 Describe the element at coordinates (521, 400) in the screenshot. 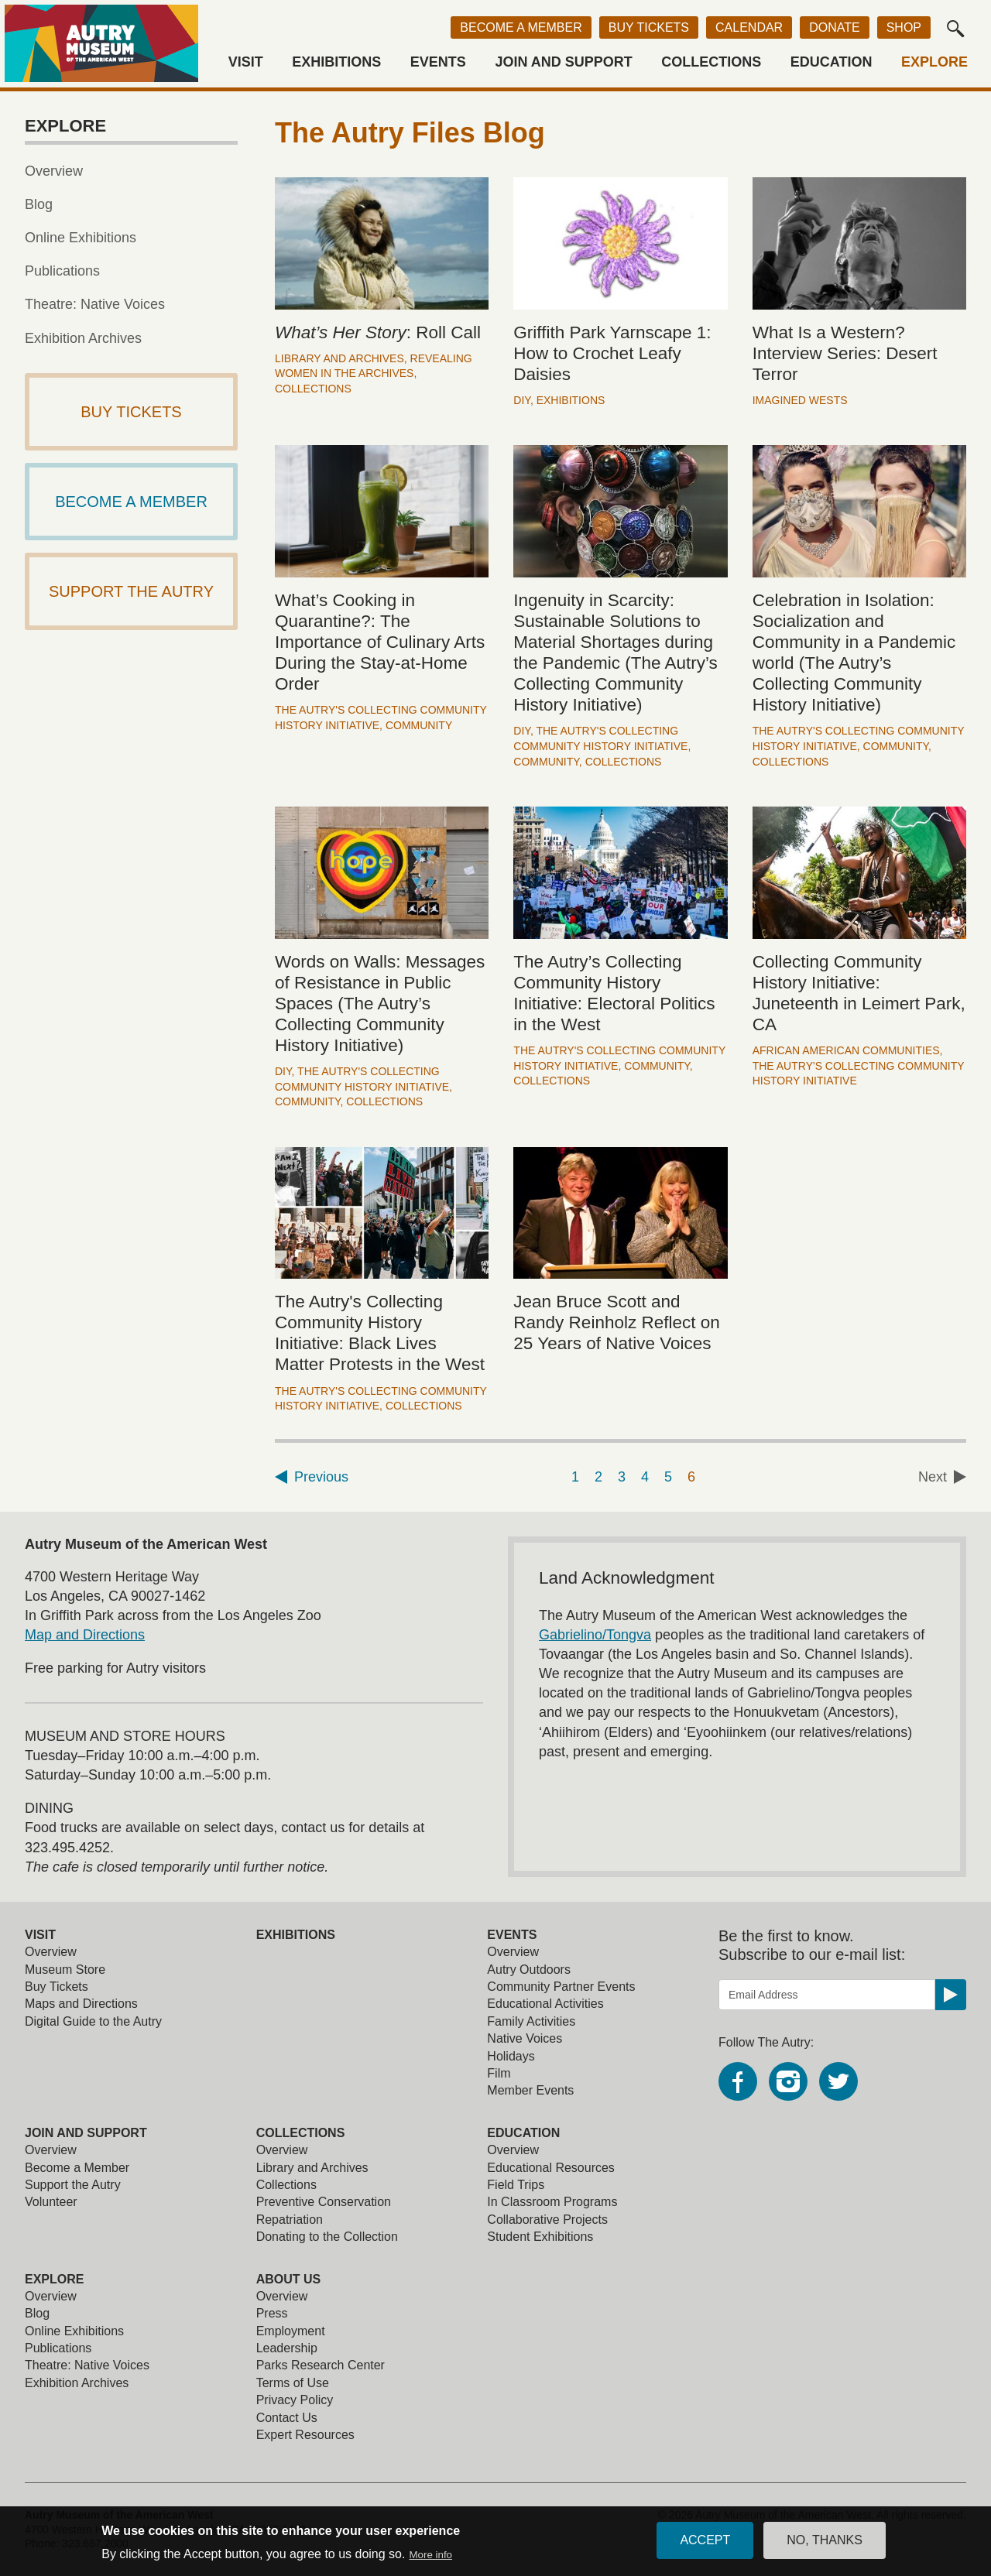

I see `DIY` at that location.